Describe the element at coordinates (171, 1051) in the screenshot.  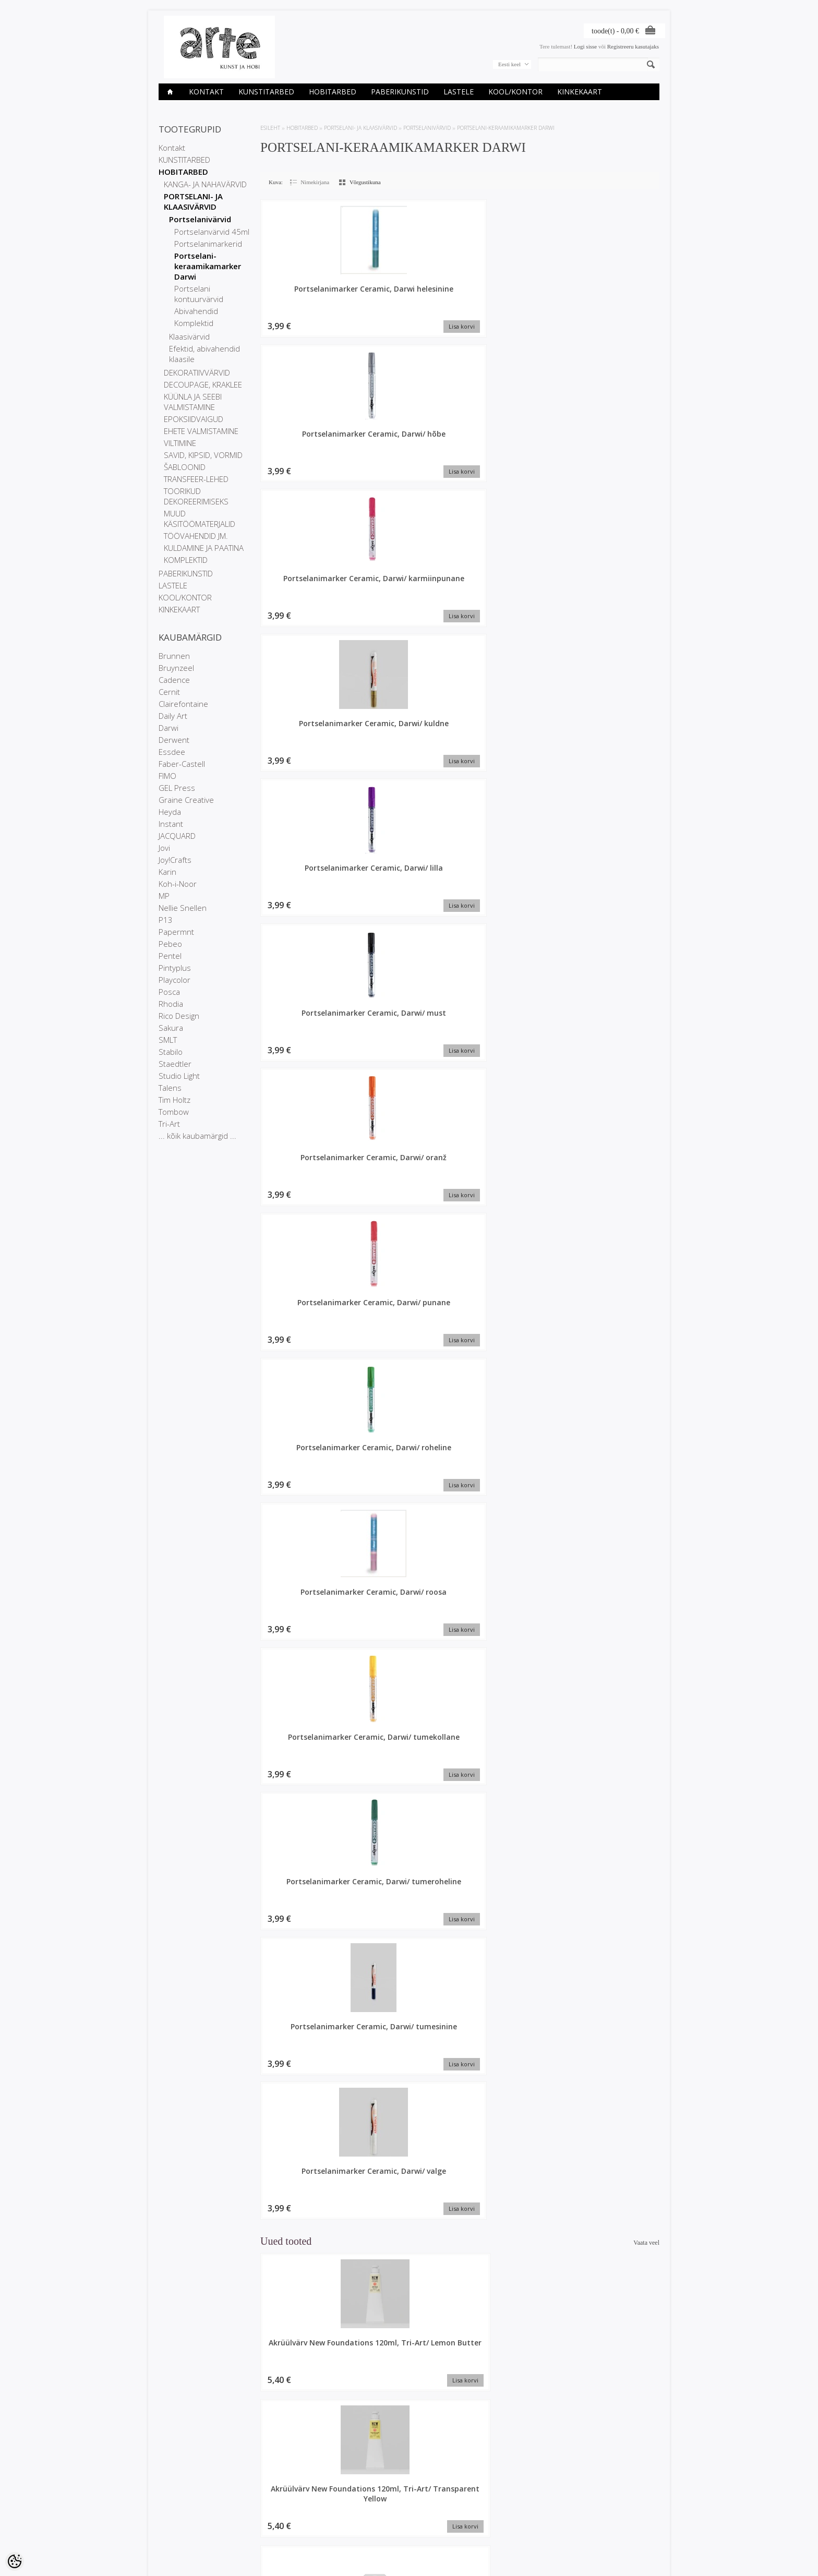
I see `Stabilo` at that location.